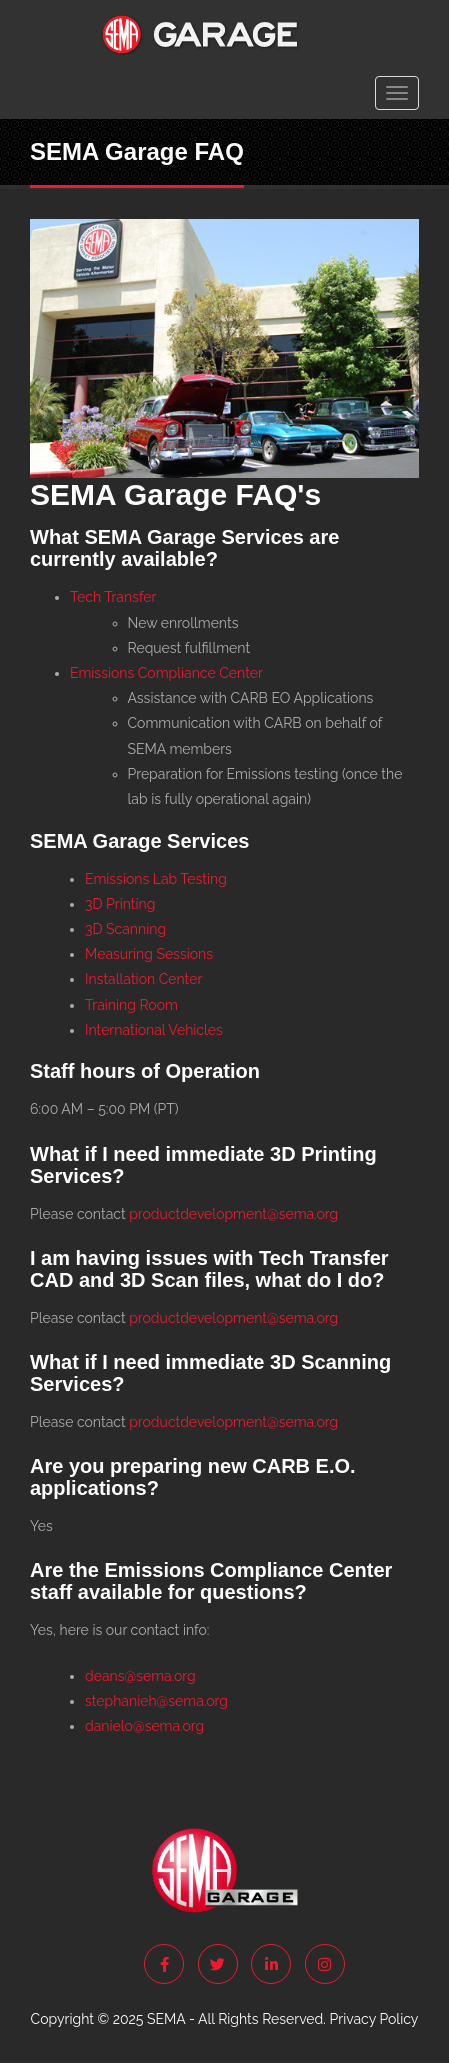 Image resolution: width=449 pixels, height=2063 pixels. I want to click on Measuring Sessions, so click(149, 954).